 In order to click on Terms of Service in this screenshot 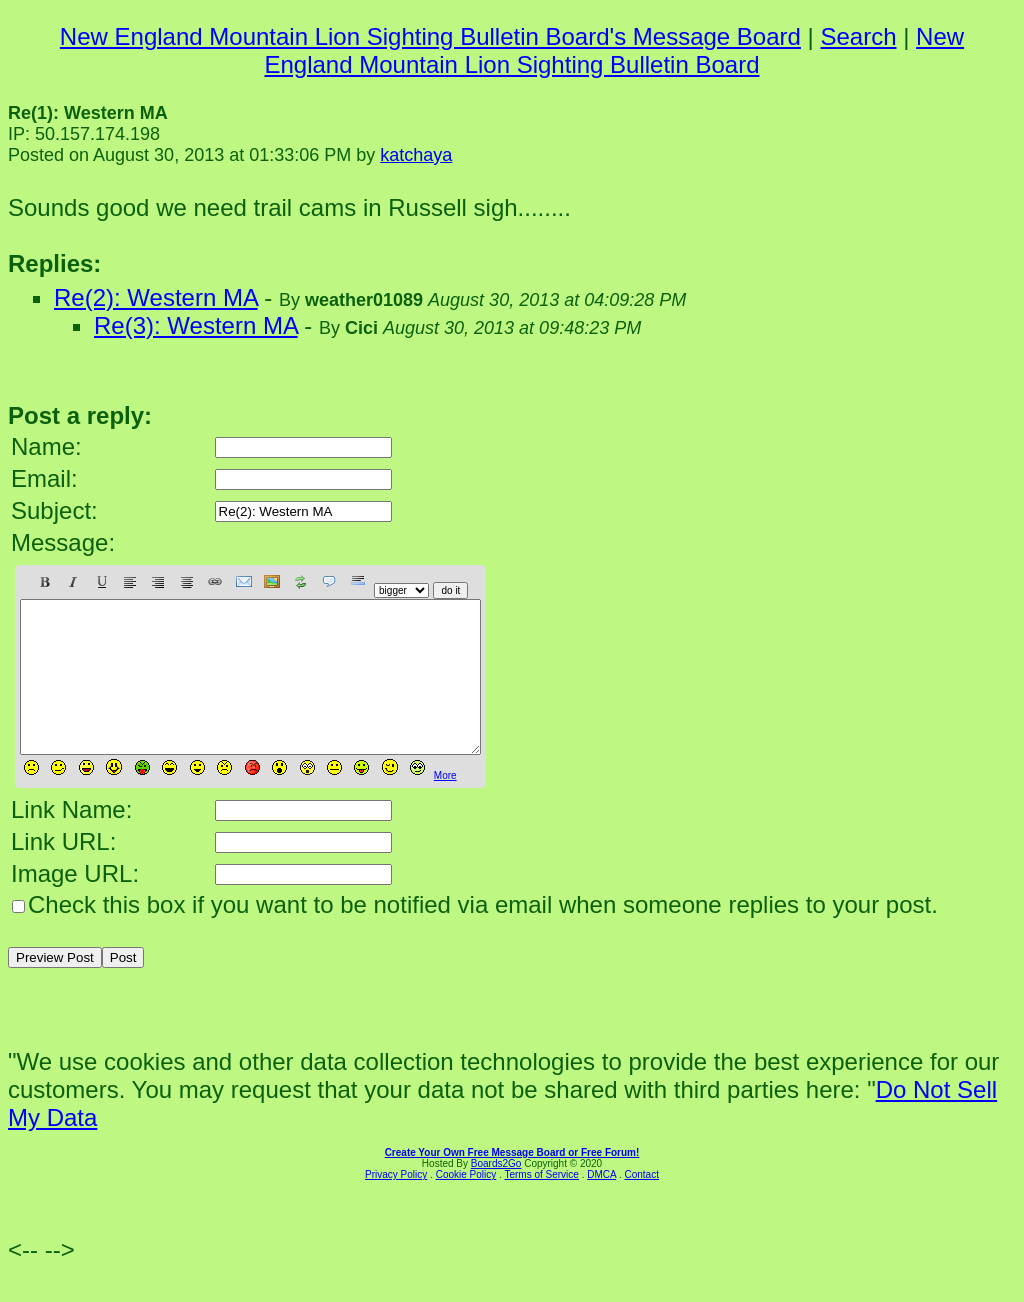, I will do `click(541, 1204)`.